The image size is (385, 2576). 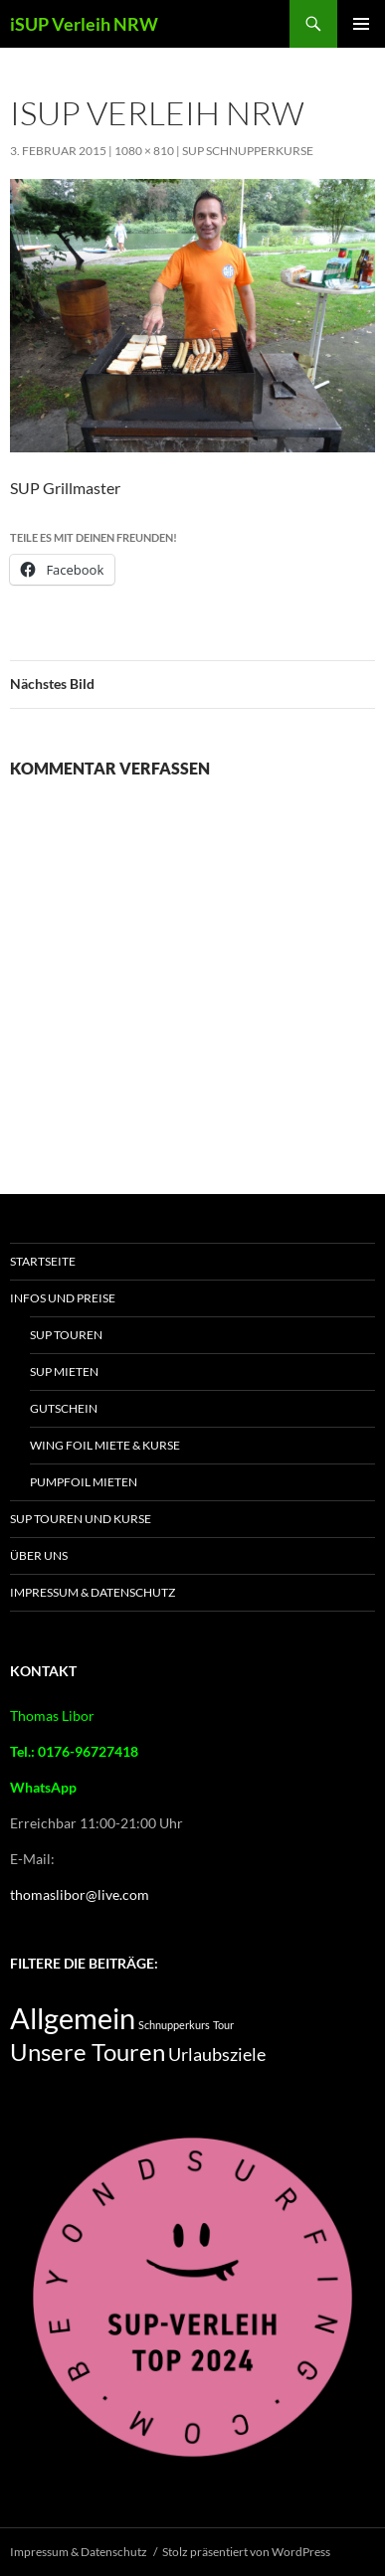 What do you see at coordinates (87, 2052) in the screenshot?
I see `Unsere Touren [Unsere Touren (9 Einträge)]` at bounding box center [87, 2052].